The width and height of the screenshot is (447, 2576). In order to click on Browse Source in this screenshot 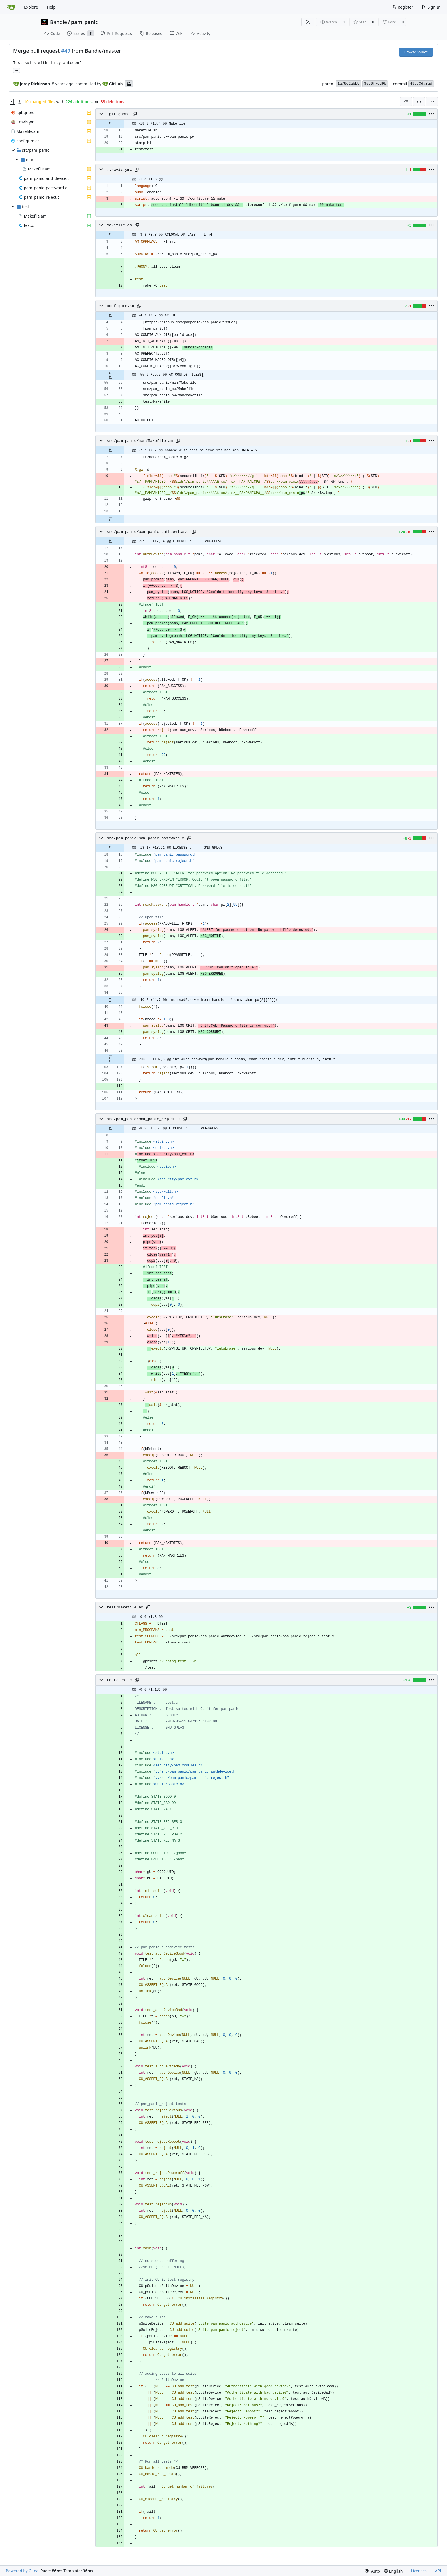, I will do `click(416, 52)`.